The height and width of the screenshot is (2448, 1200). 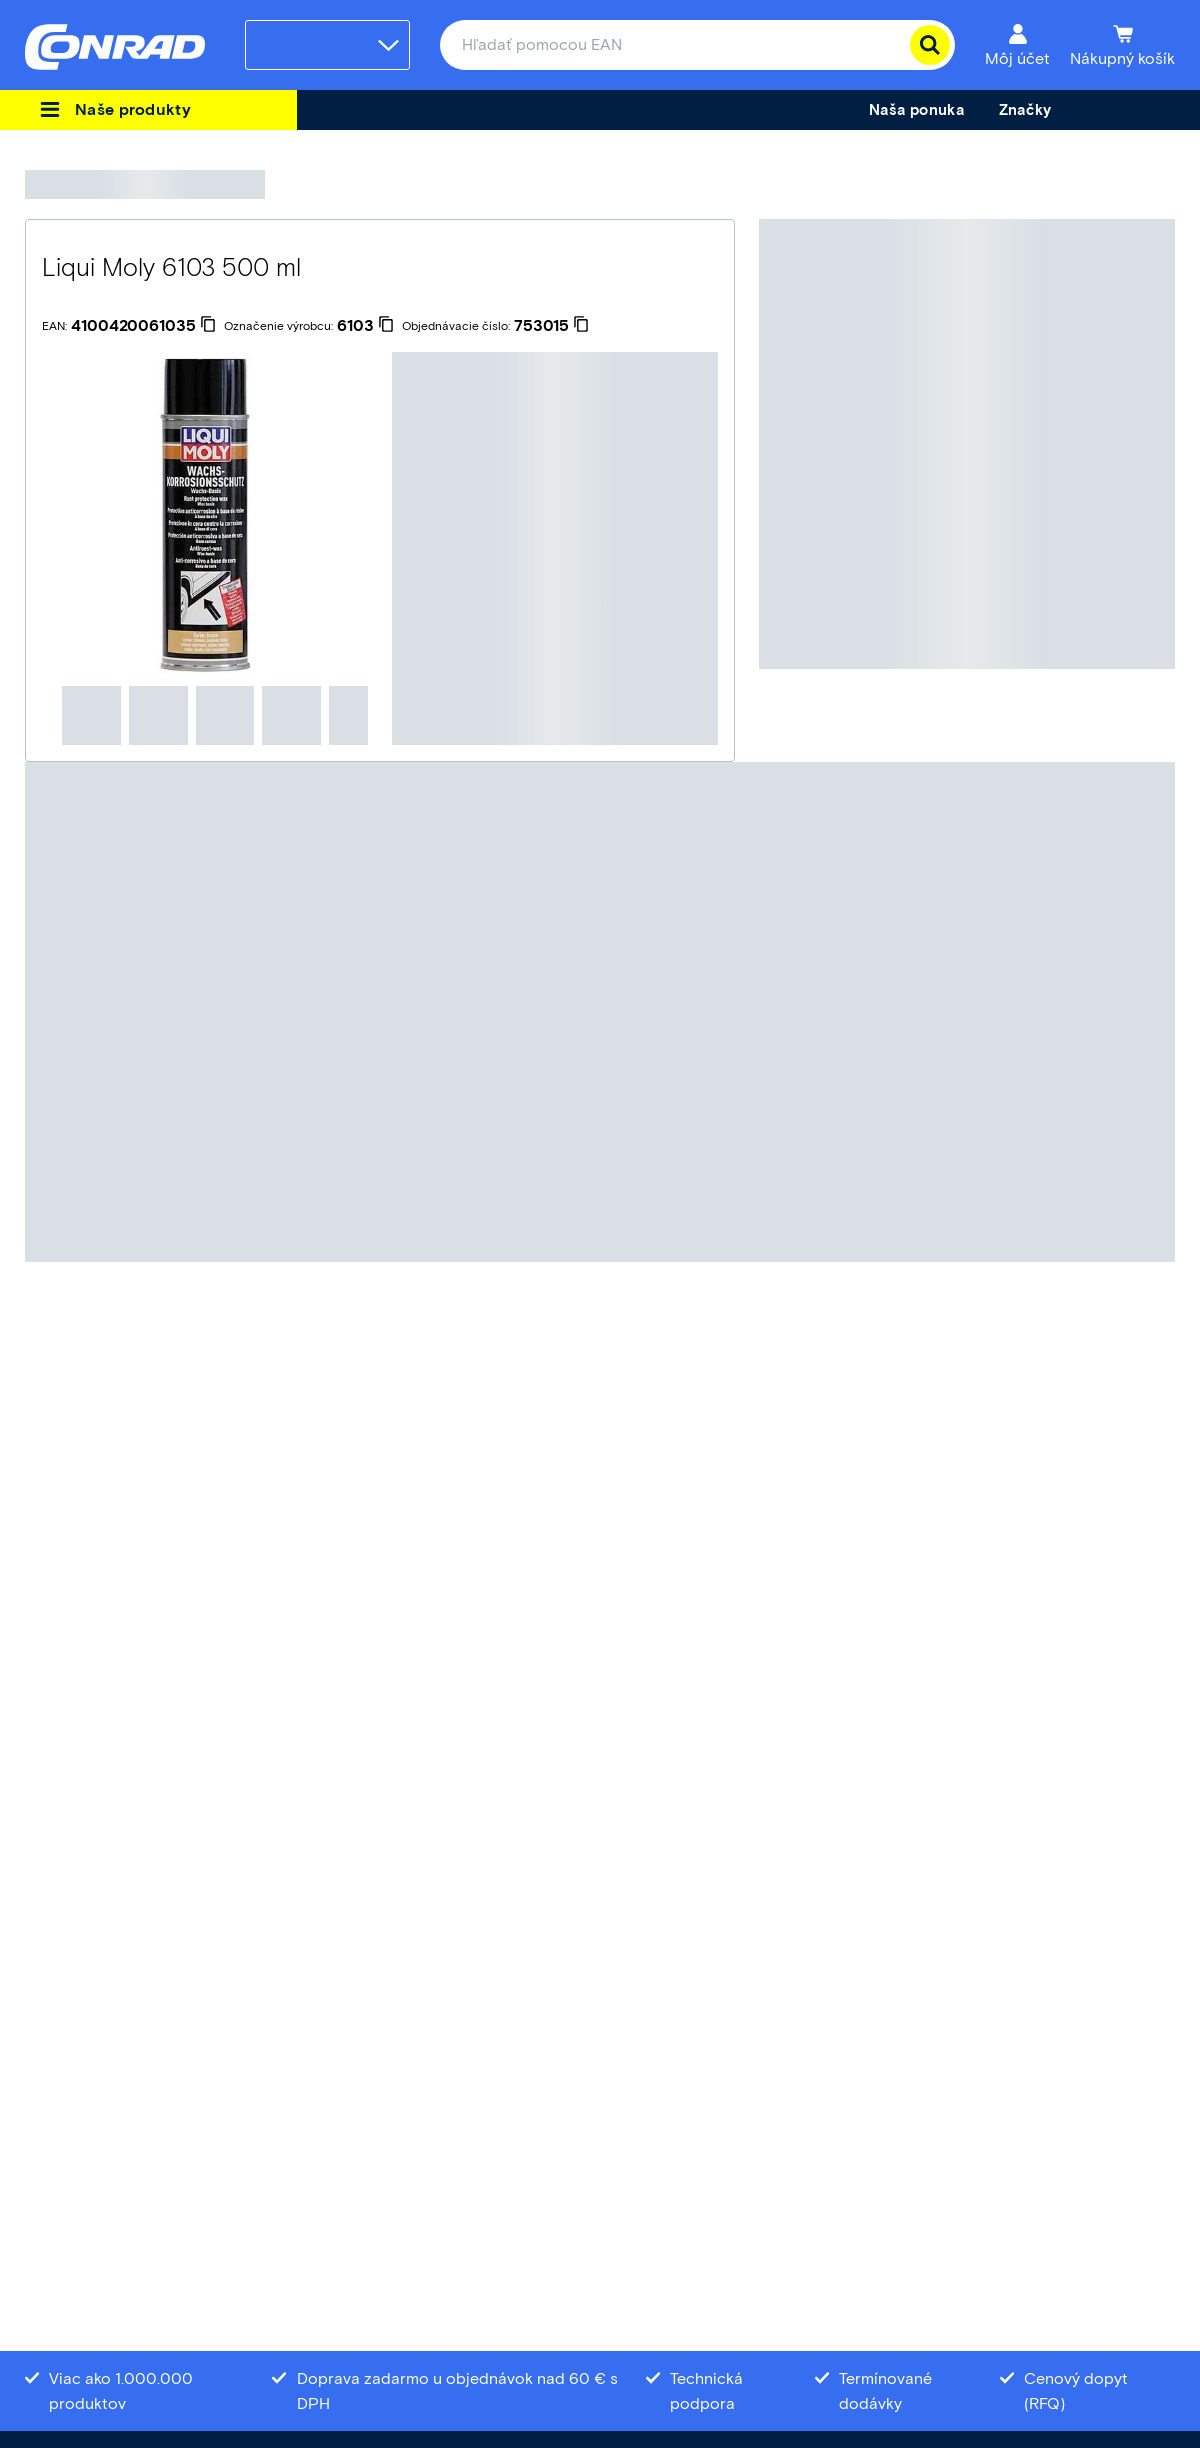 I want to click on [Nákupný košík], so click(x=1122, y=45).